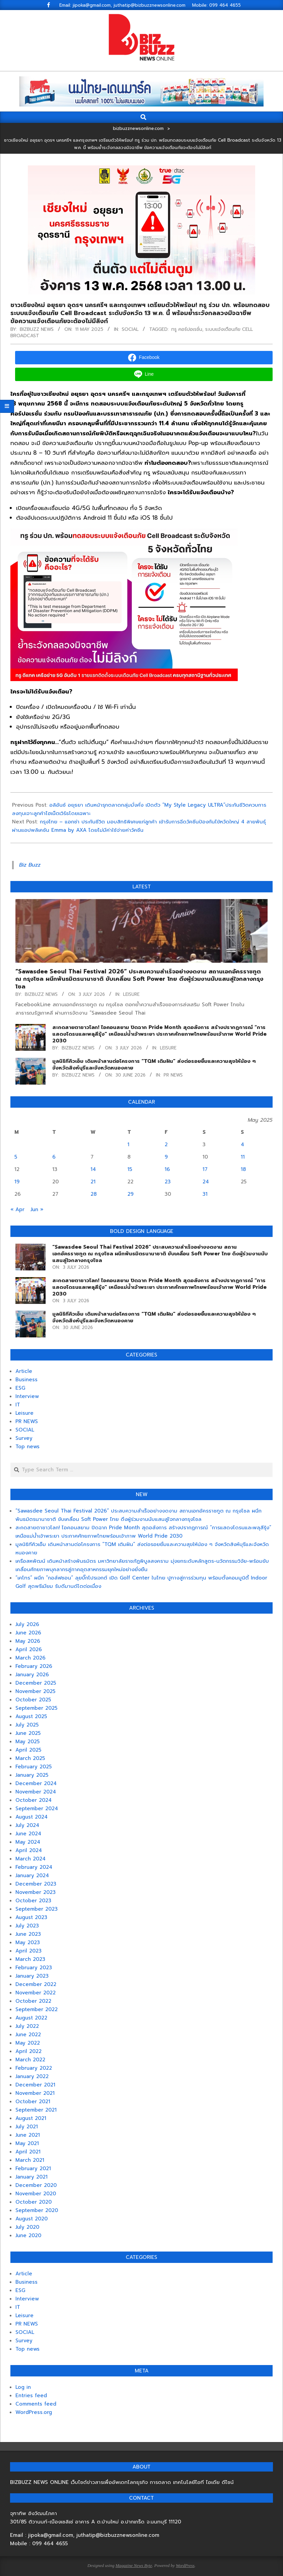 The height and width of the screenshot is (2576, 283). I want to click on August 2025, so click(31, 1716).